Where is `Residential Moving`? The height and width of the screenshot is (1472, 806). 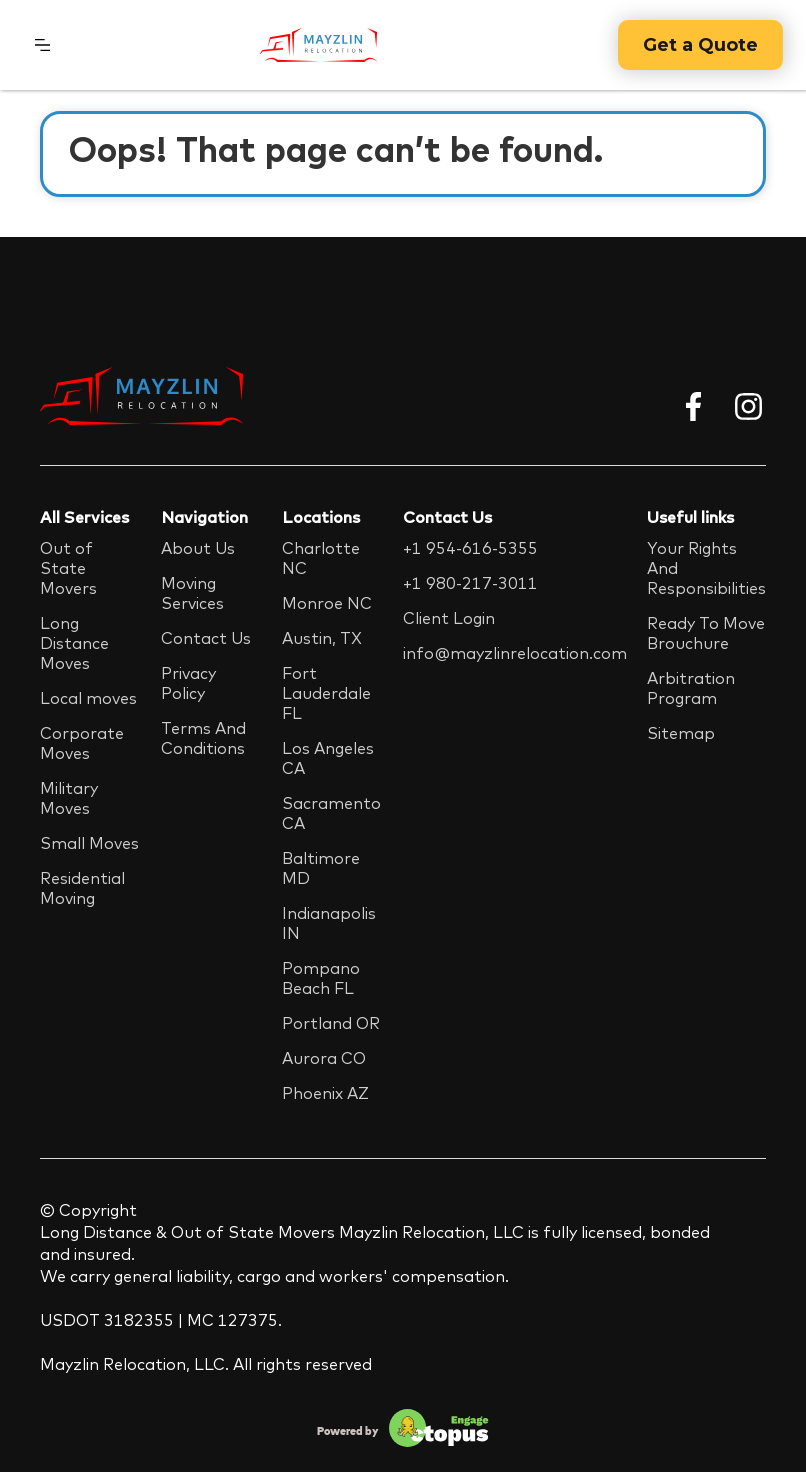
Residential Moving is located at coordinates (82, 888).